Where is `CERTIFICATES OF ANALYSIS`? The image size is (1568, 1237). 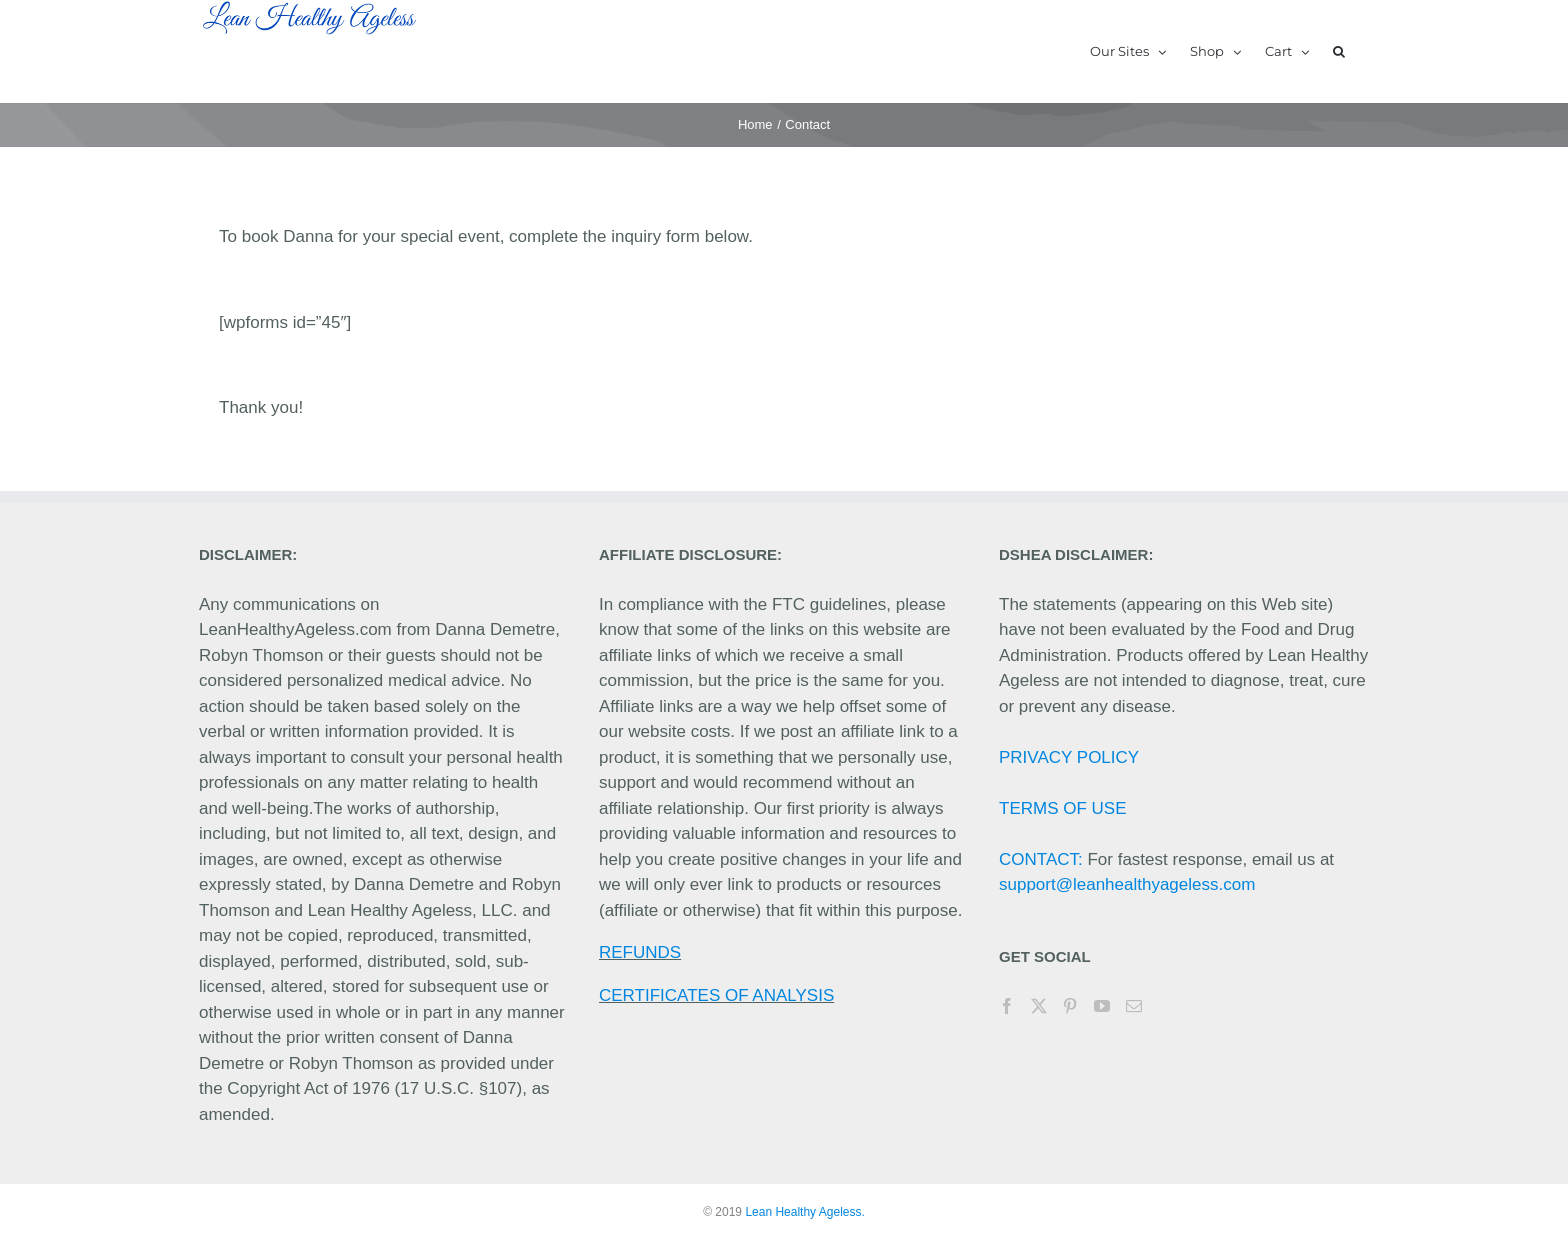 CERTIFICATES OF ANALYSIS is located at coordinates (716, 995).